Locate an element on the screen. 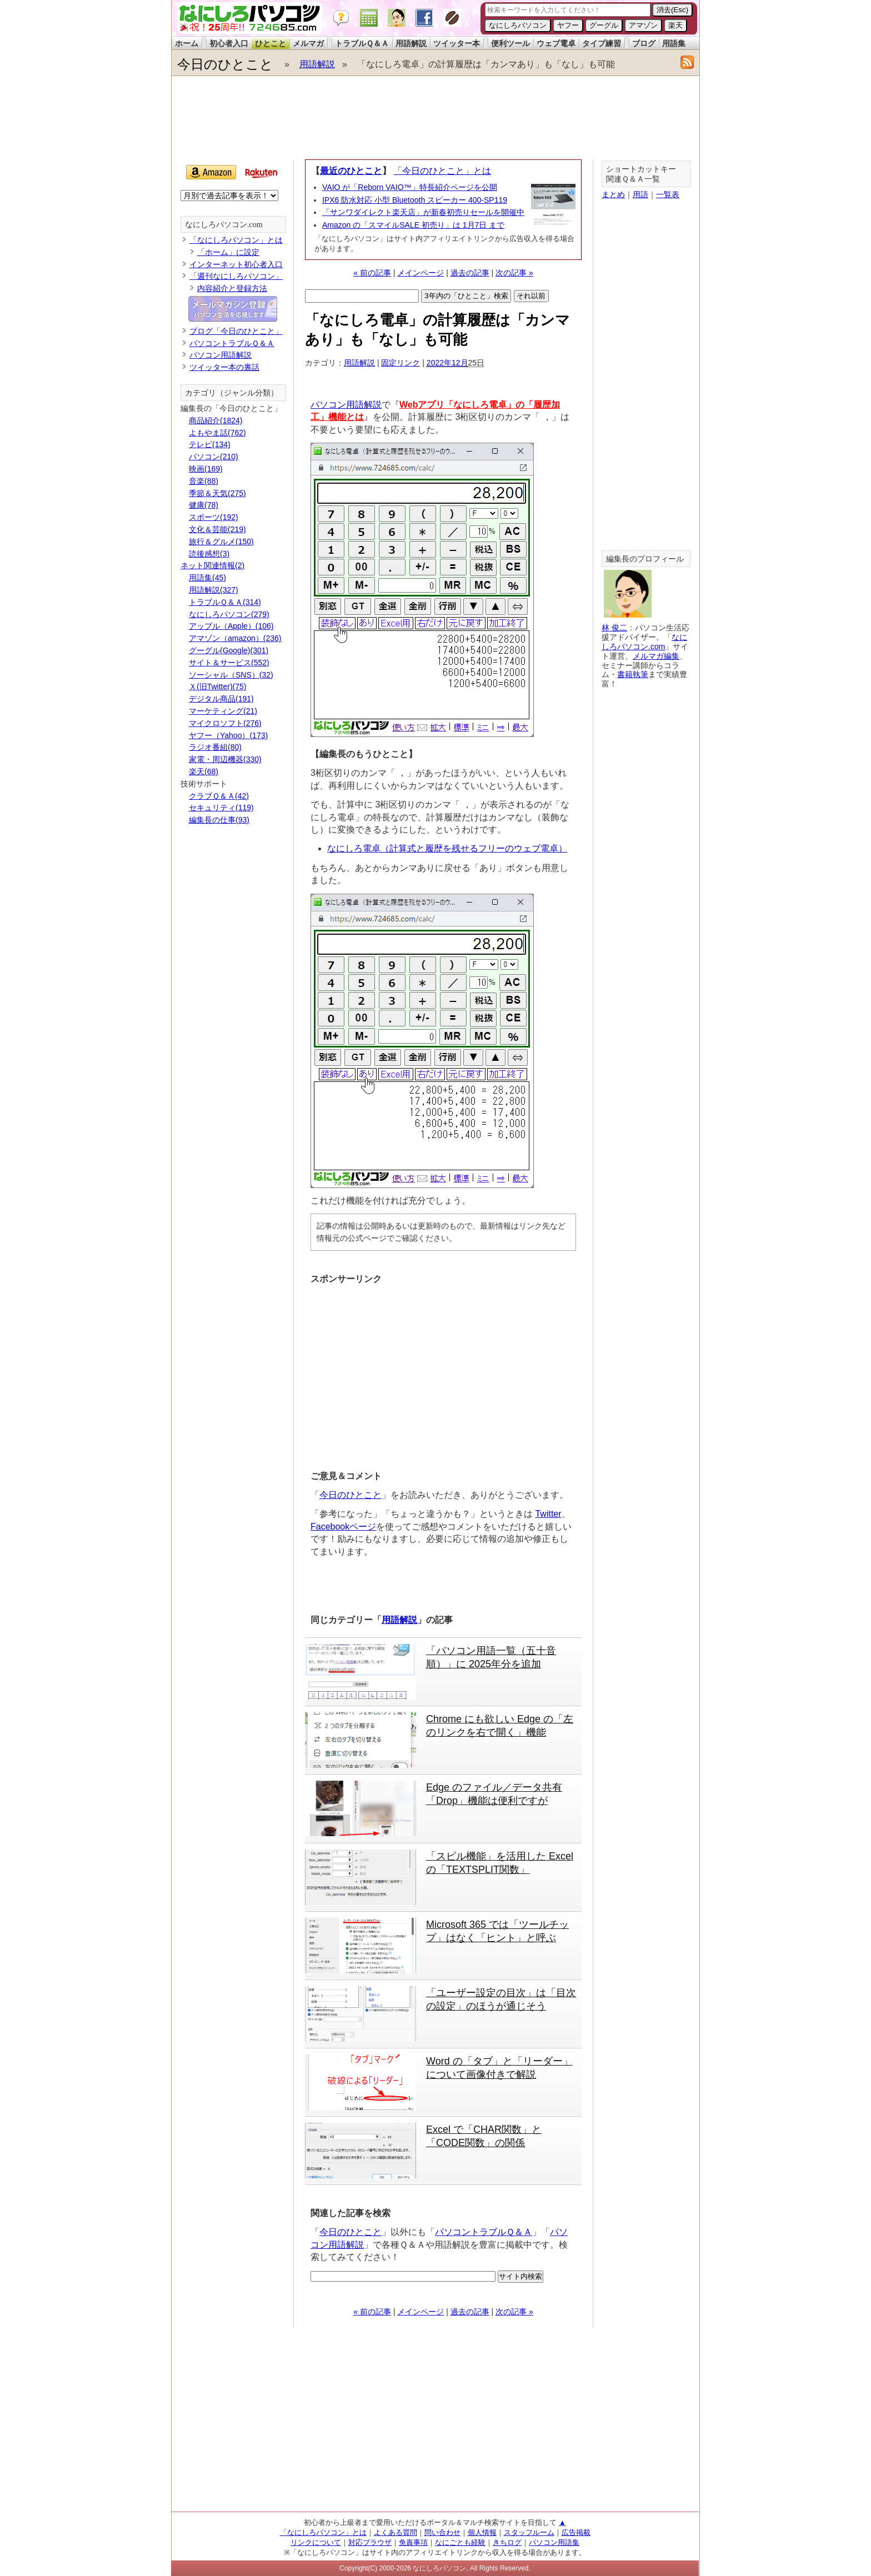 This screenshot has width=871, height=2576. 今日のひとこと is located at coordinates (225, 64).